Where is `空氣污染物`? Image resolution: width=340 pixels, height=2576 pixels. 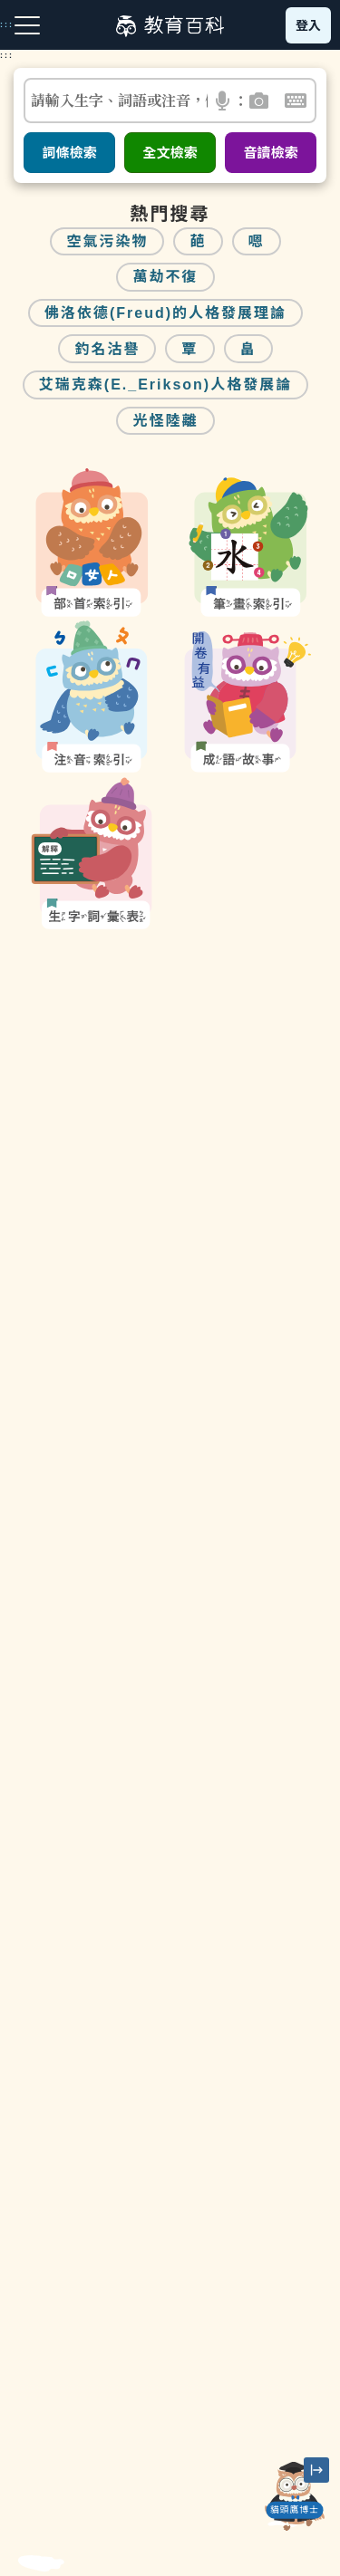 空氣污染物 is located at coordinates (107, 241).